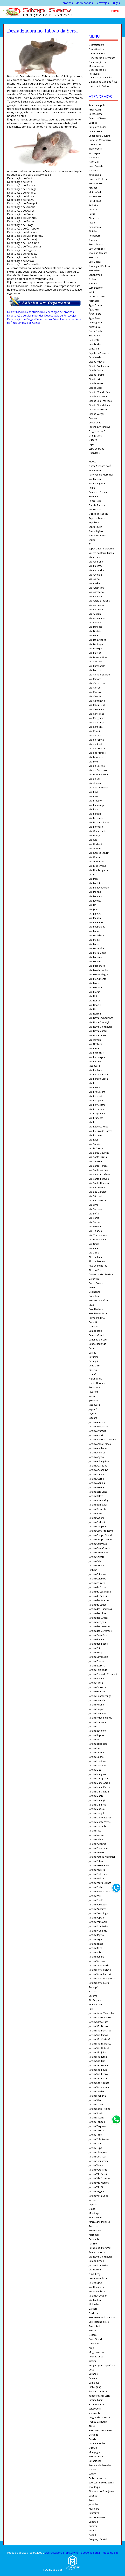 The width and height of the screenshot is (125, 2576). Describe the element at coordinates (97, 1317) in the screenshot. I see `Burgo Paulista` at that location.